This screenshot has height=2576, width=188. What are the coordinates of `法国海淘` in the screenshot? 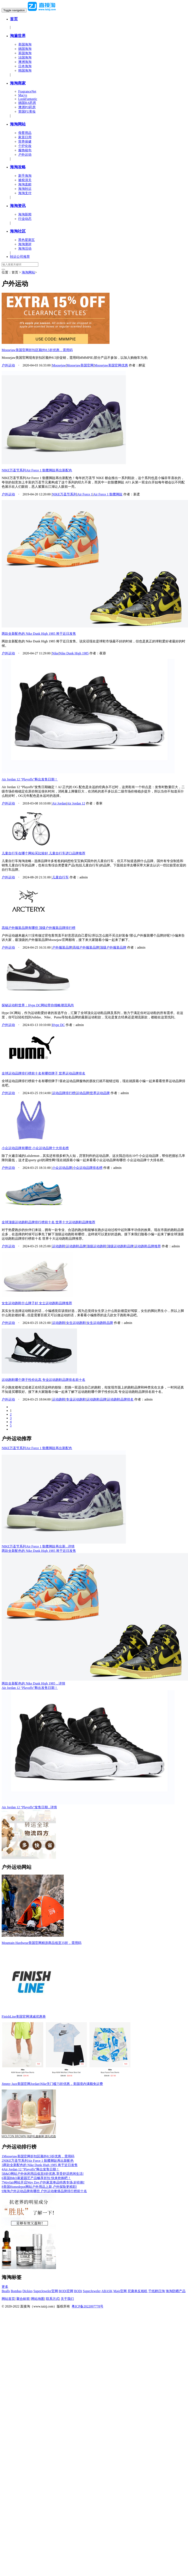 It's located at (24, 57).